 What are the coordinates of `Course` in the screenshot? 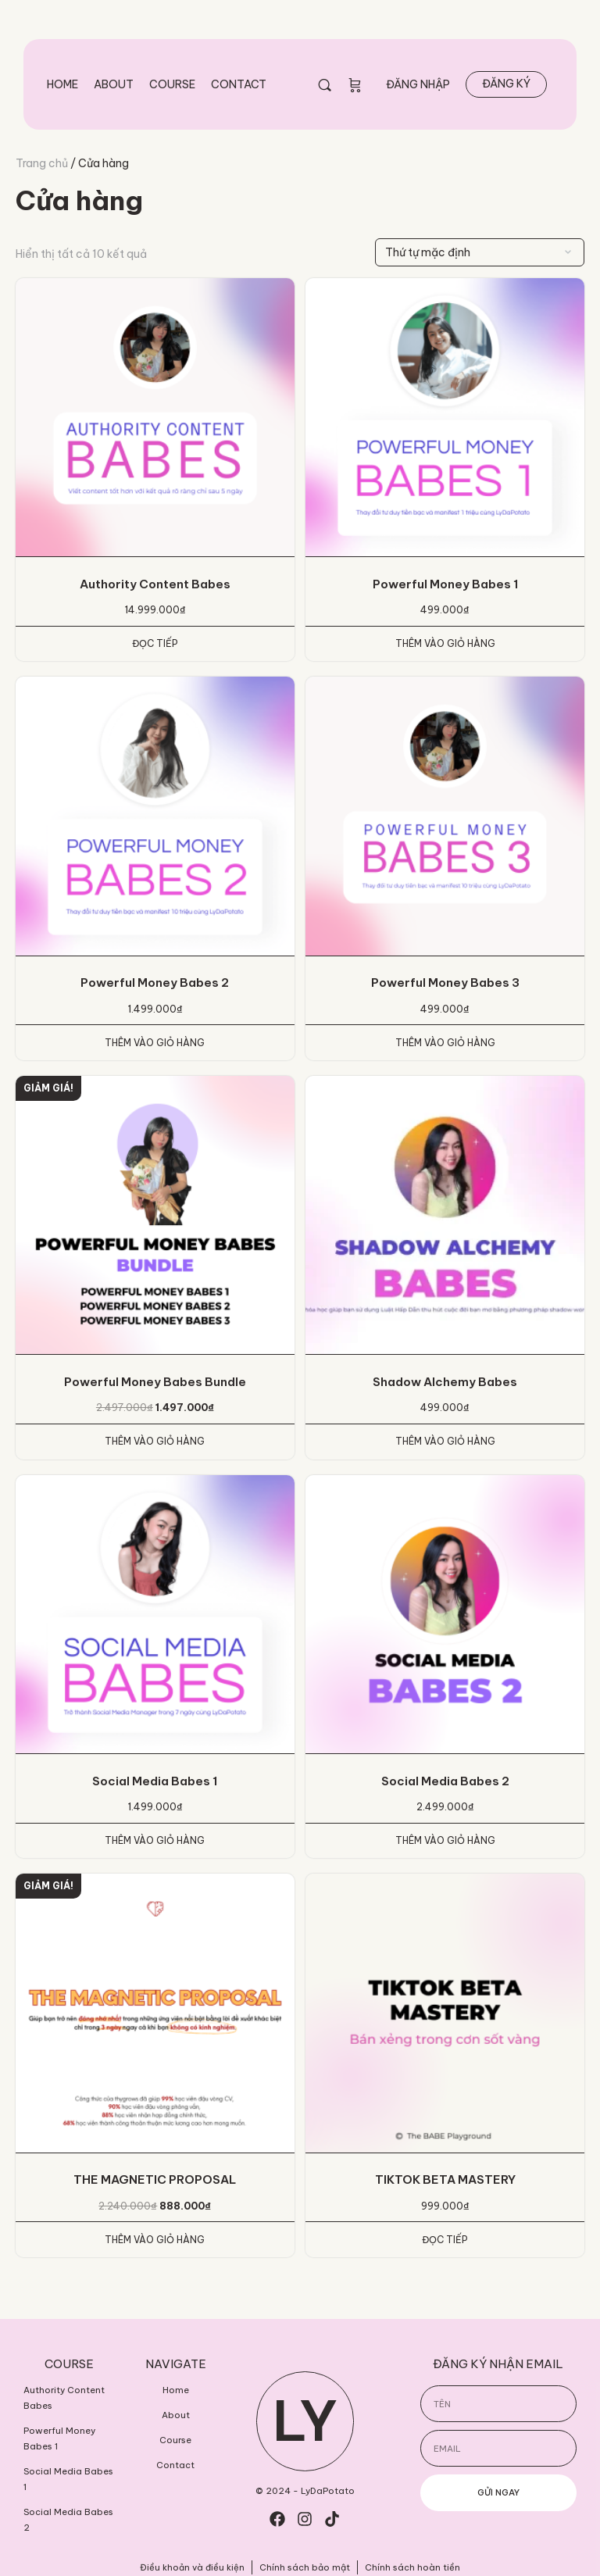 It's located at (172, 84).